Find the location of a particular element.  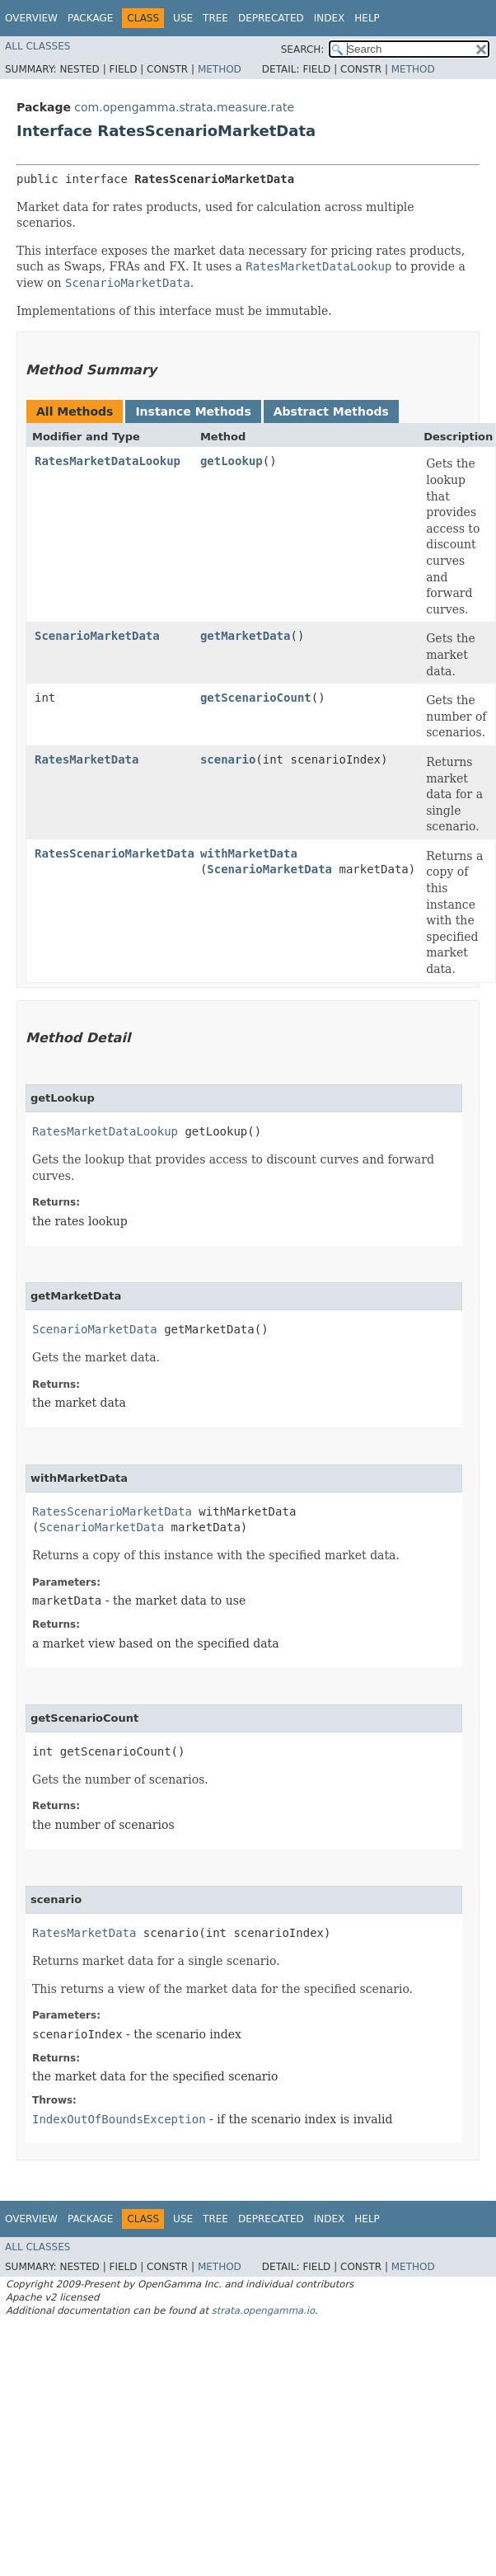

getMarketData is located at coordinates (245, 635).